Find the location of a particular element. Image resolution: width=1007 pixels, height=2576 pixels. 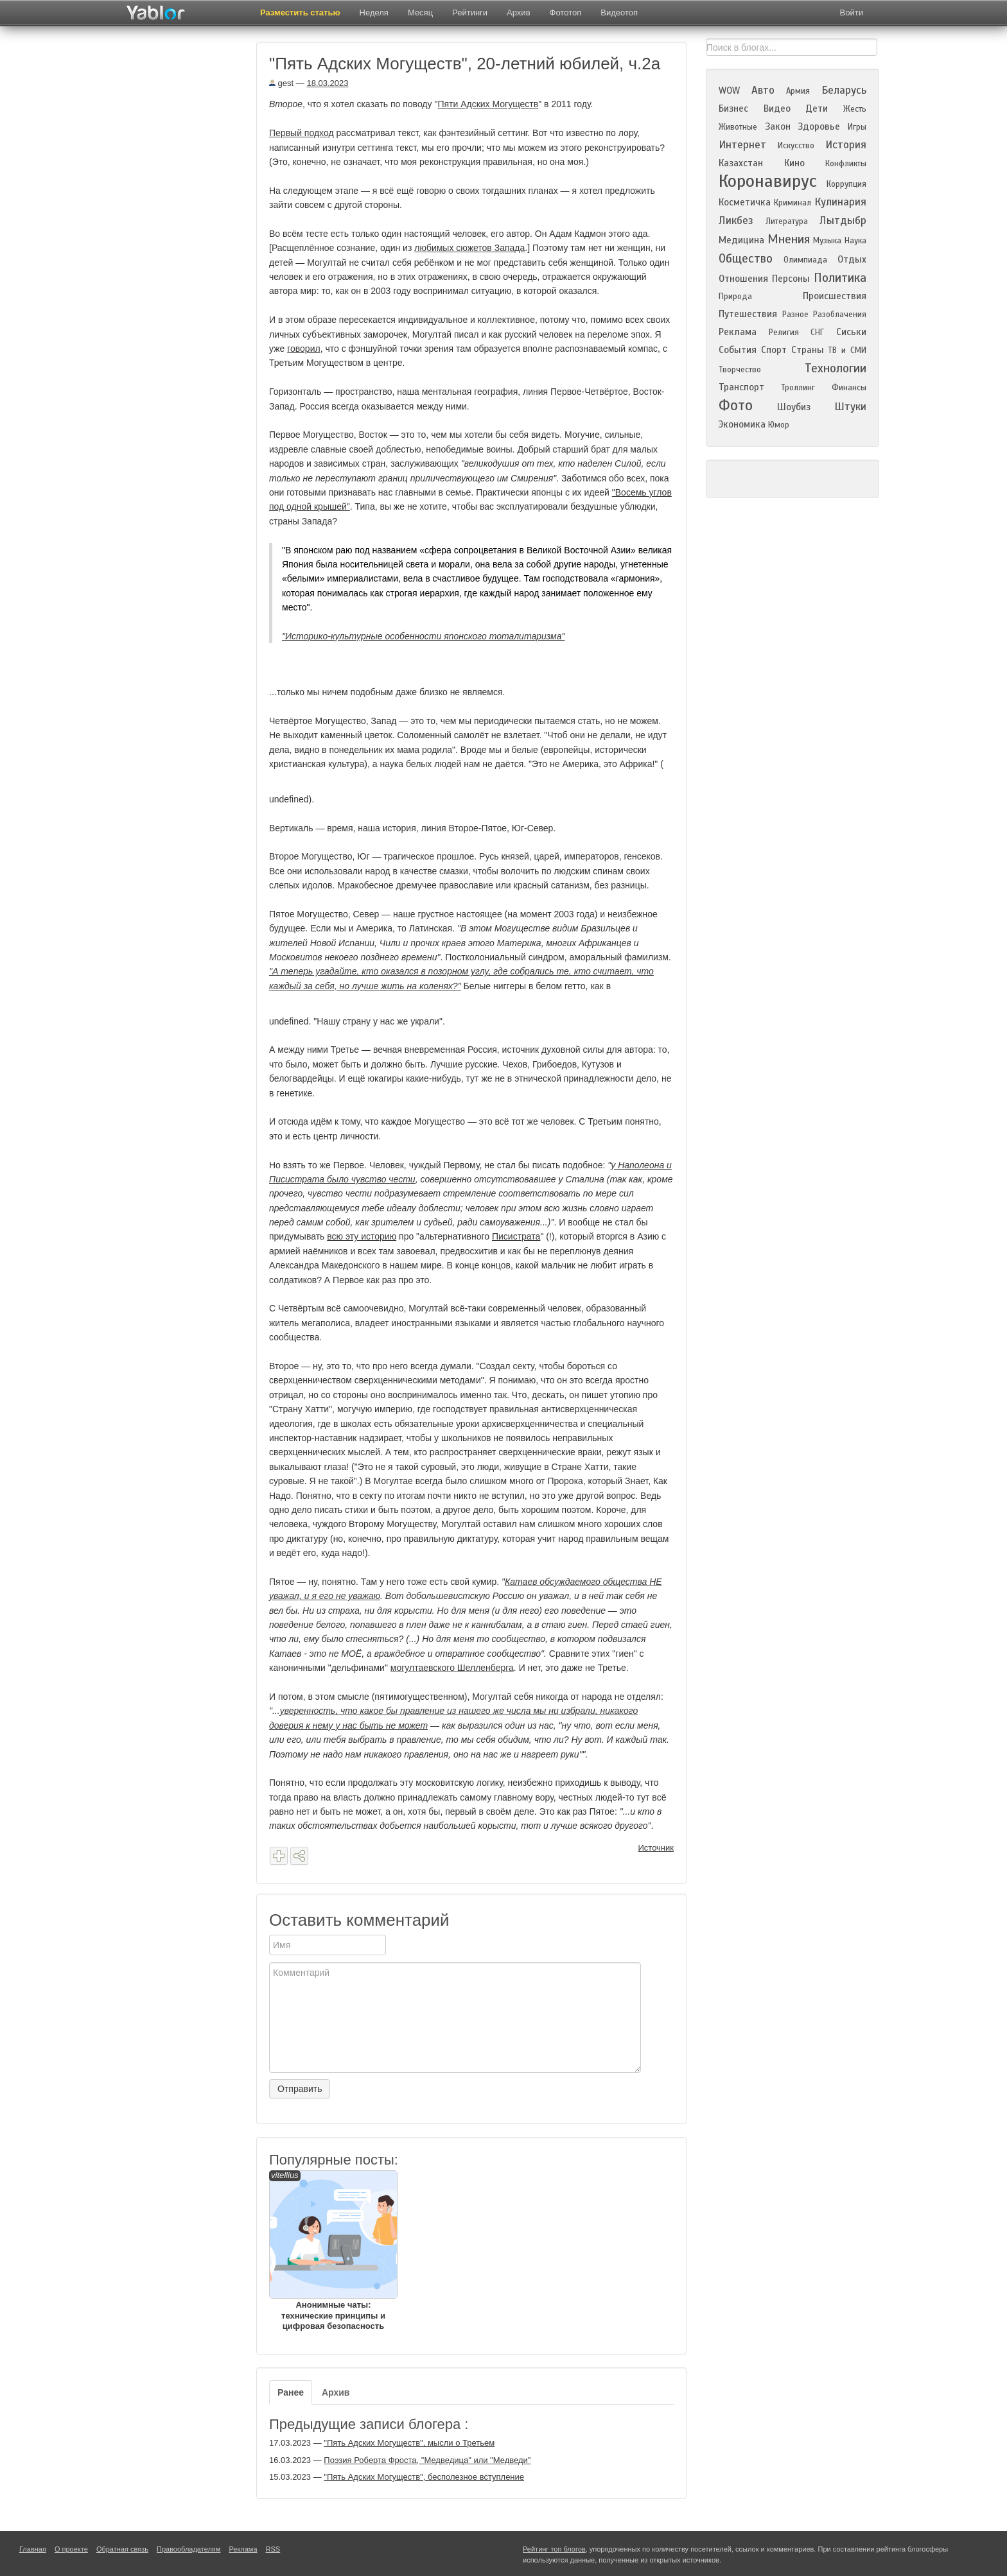

"Пять Адских Могуществ", бесполезное вступление is located at coordinates (424, 2477).